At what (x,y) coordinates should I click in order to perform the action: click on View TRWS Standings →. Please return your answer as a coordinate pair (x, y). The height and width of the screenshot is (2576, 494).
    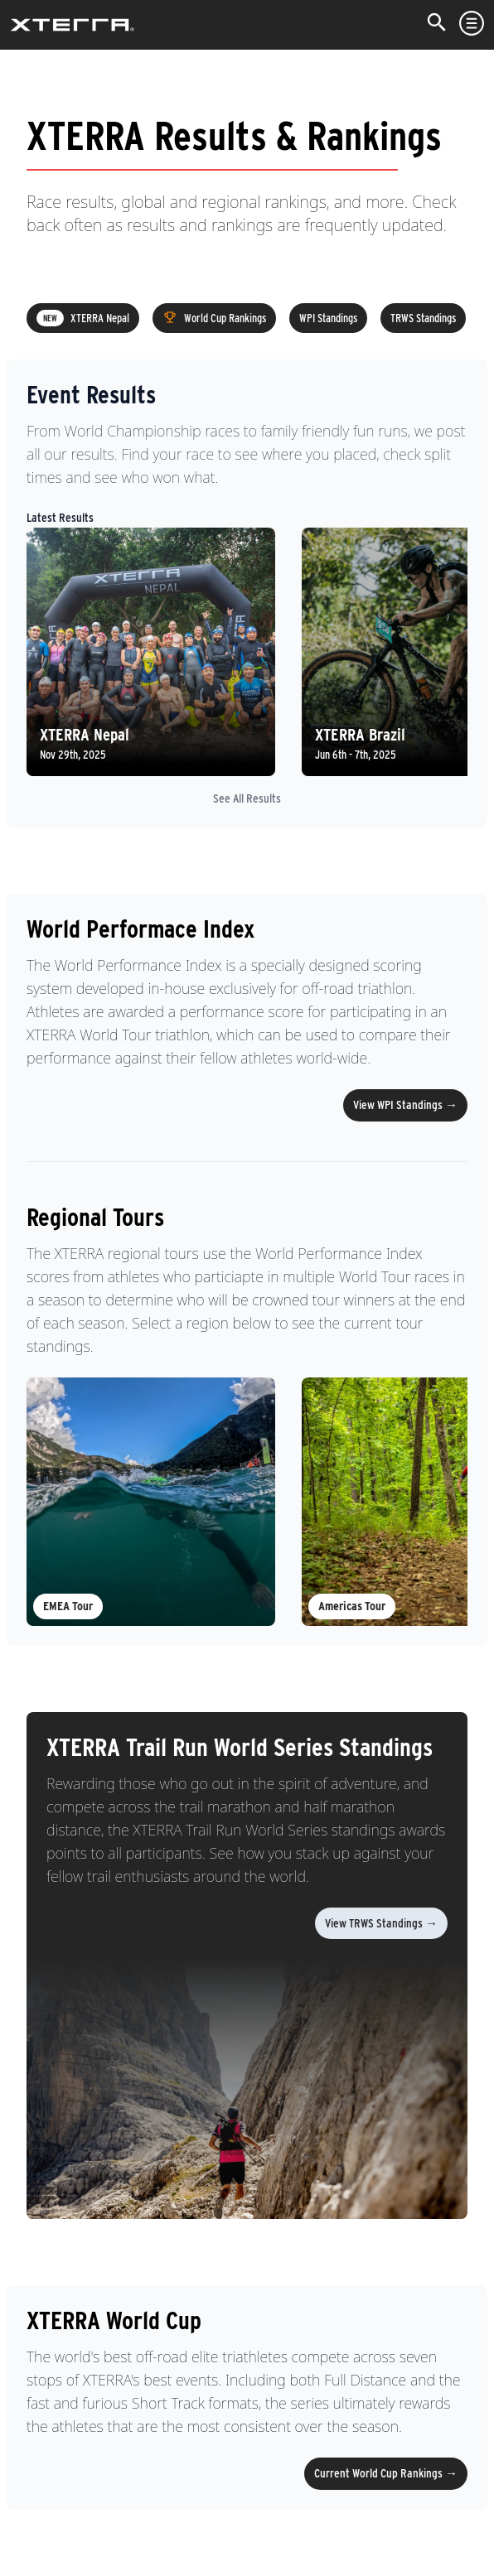
    Looking at the image, I should click on (381, 1923).